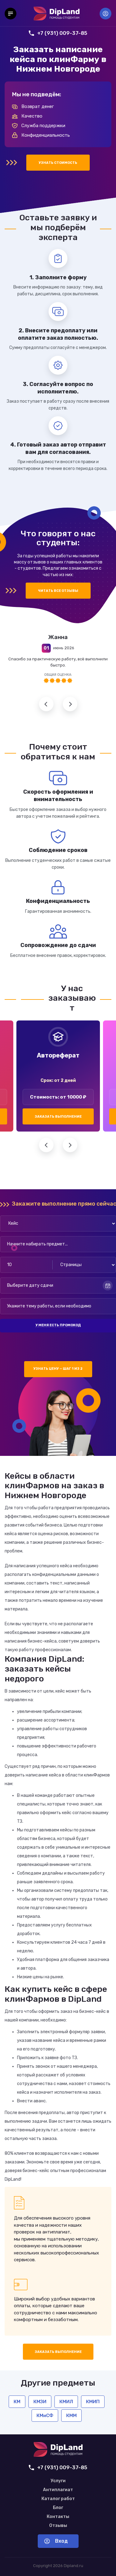  What do you see at coordinates (58, 591) in the screenshot?
I see `Читать все отзывы` at bounding box center [58, 591].